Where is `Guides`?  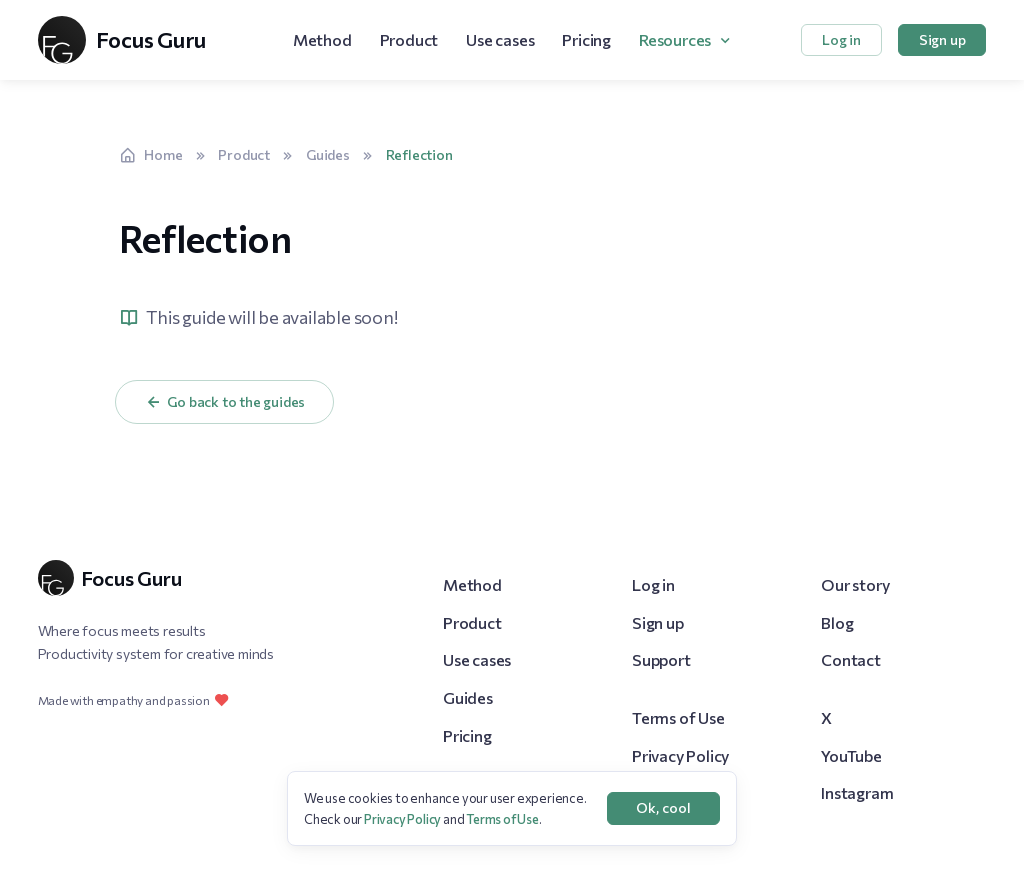
Guides is located at coordinates (328, 154).